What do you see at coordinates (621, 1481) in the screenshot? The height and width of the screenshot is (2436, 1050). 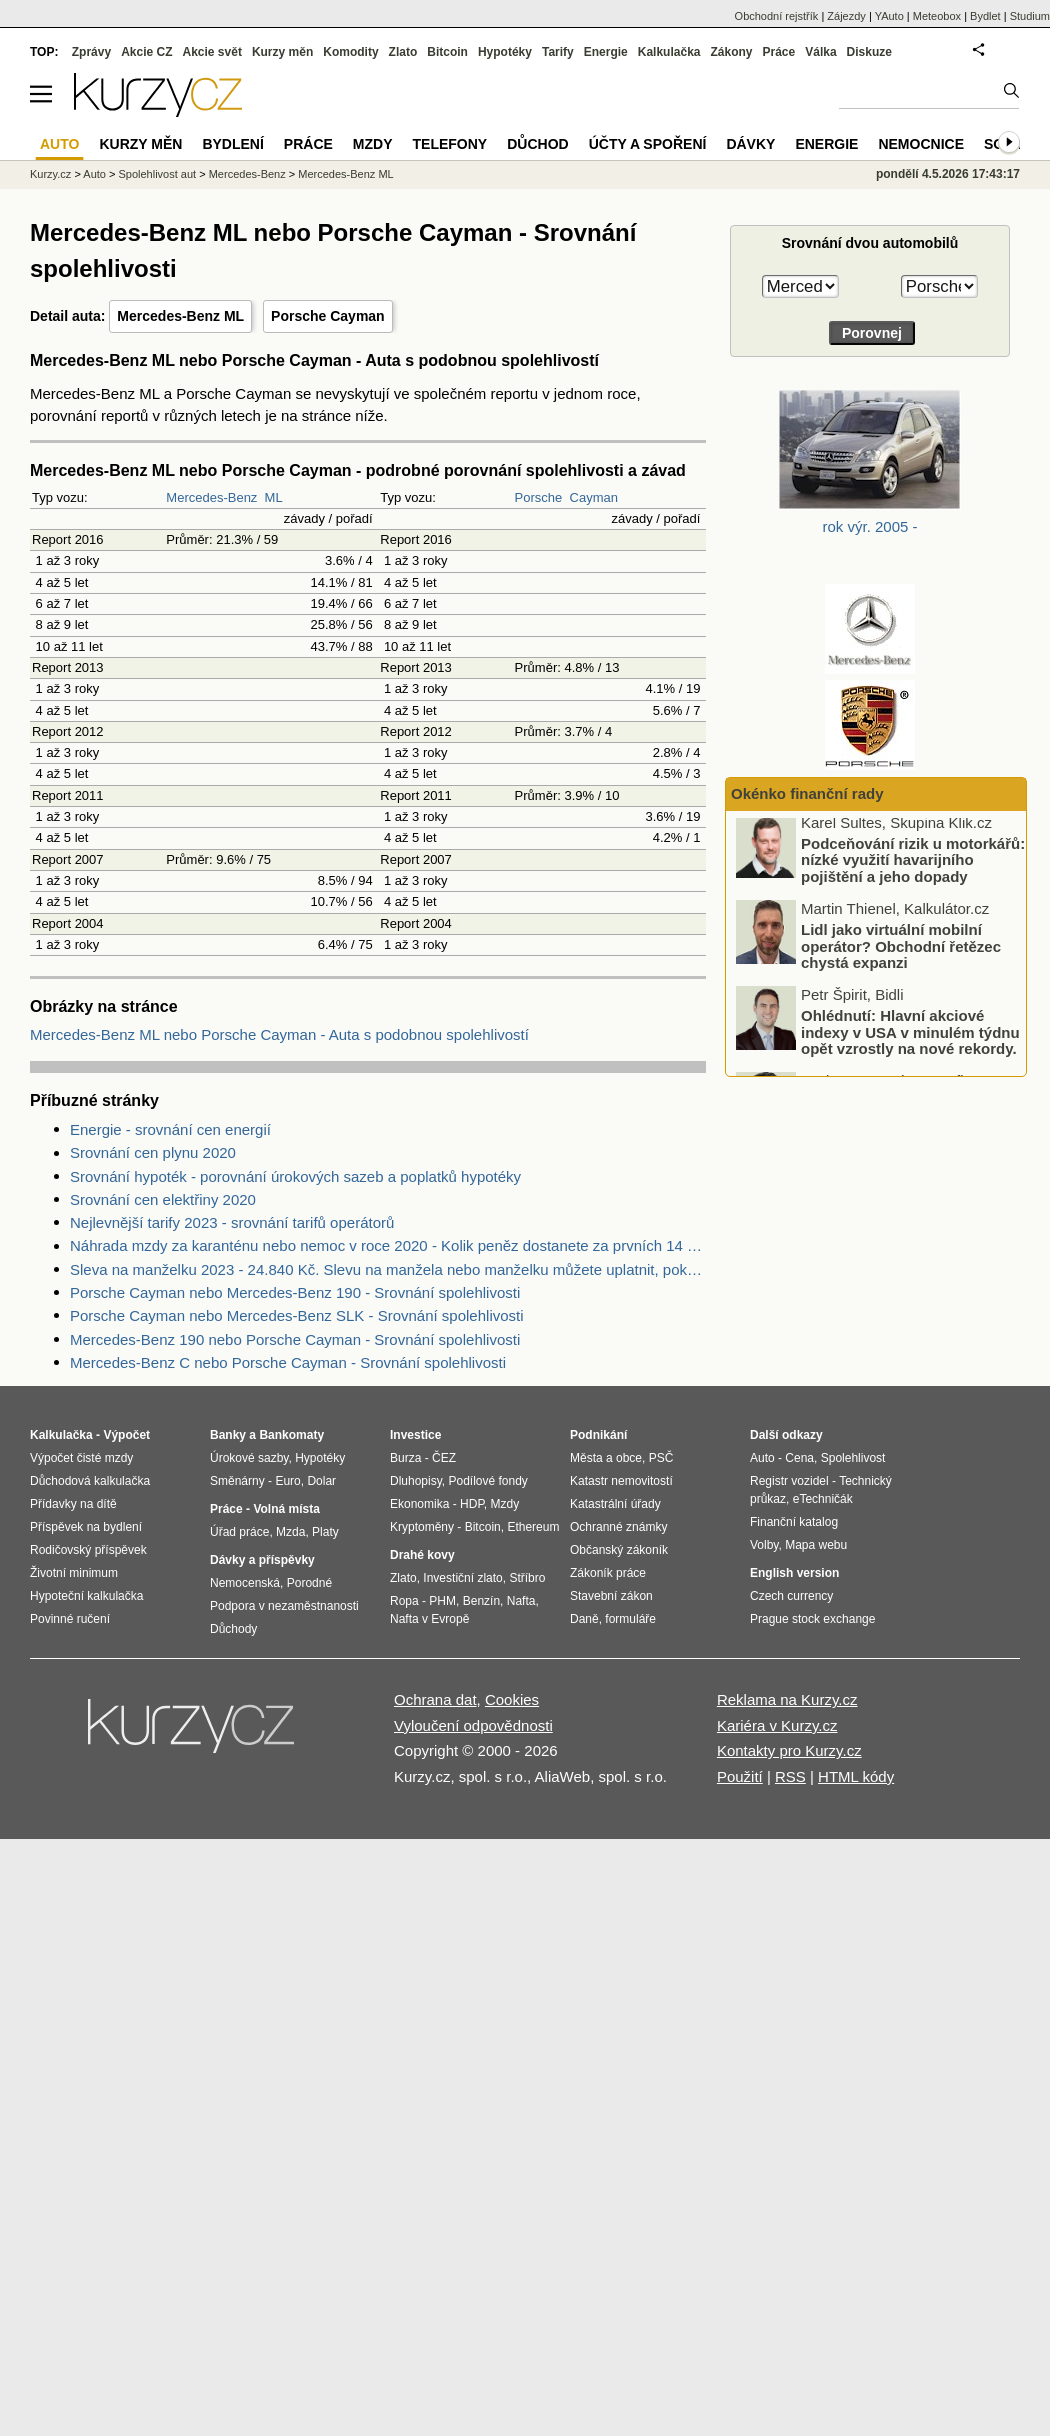 I see `Katastr nemovitostí` at bounding box center [621, 1481].